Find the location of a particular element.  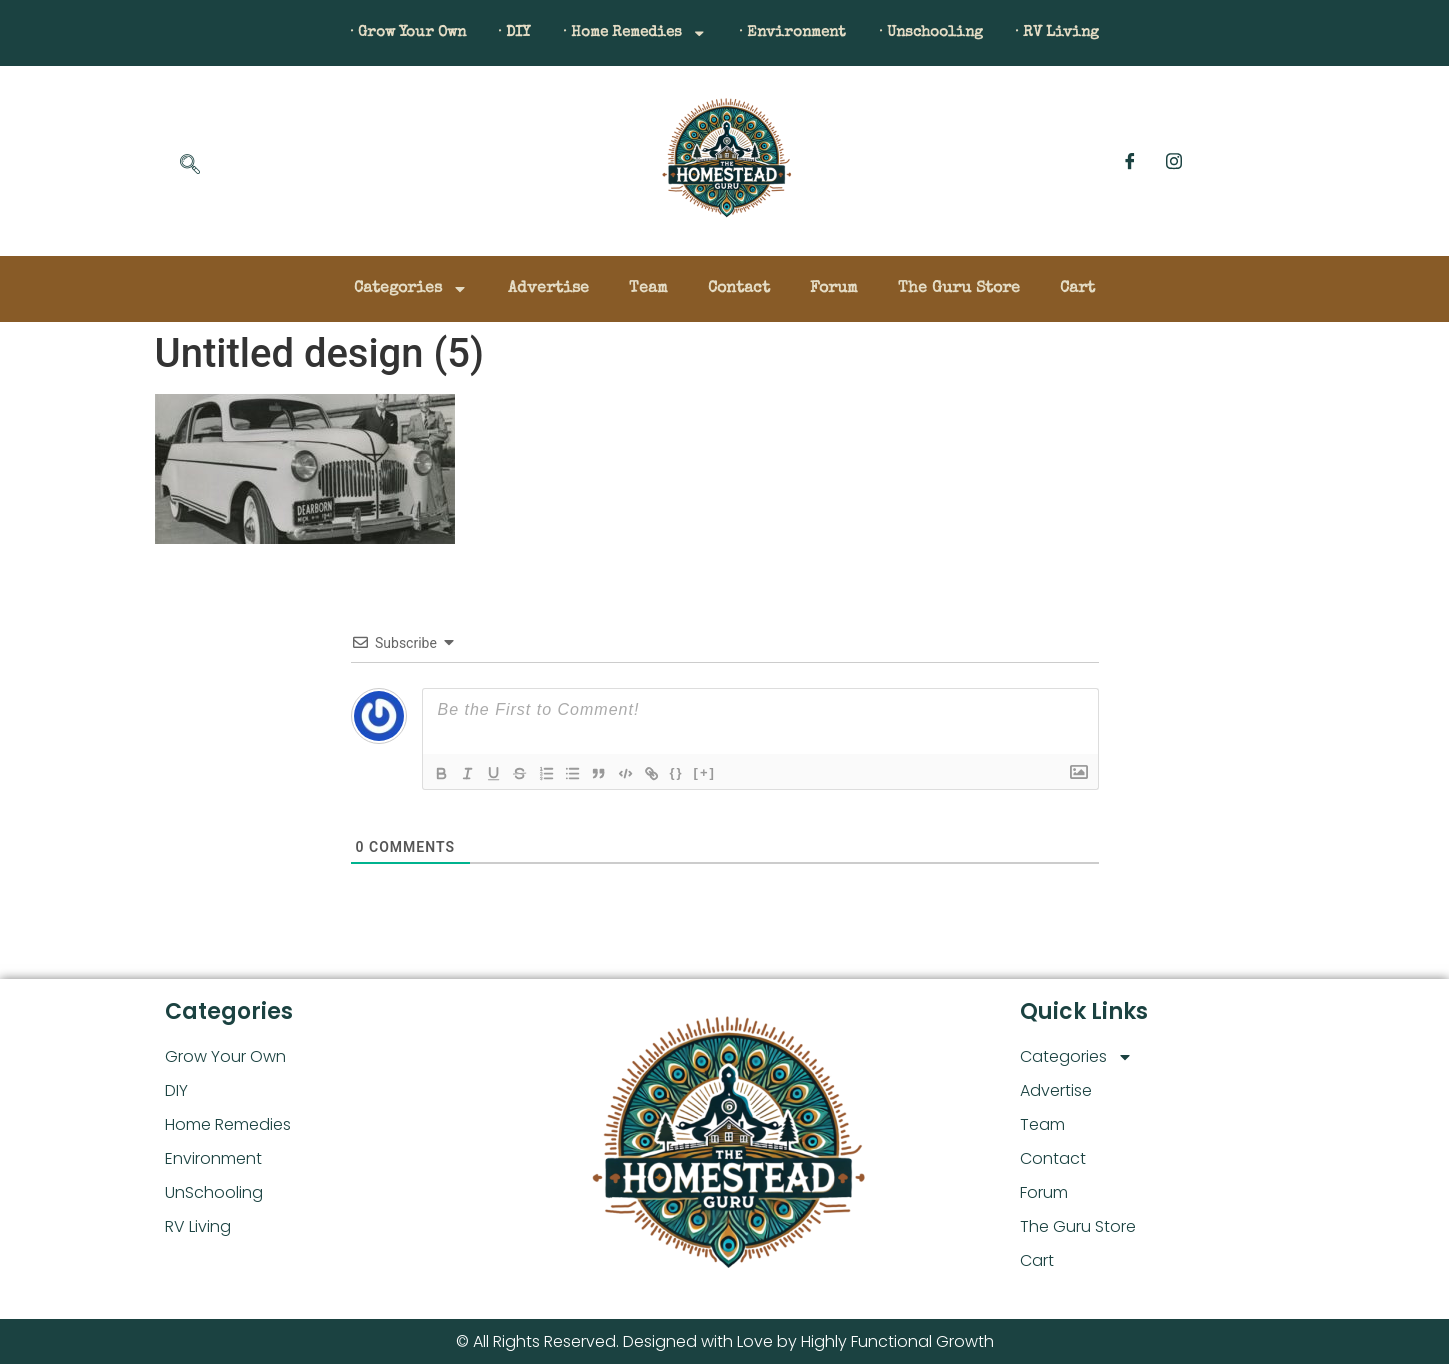

· DIY is located at coordinates (493, 33).